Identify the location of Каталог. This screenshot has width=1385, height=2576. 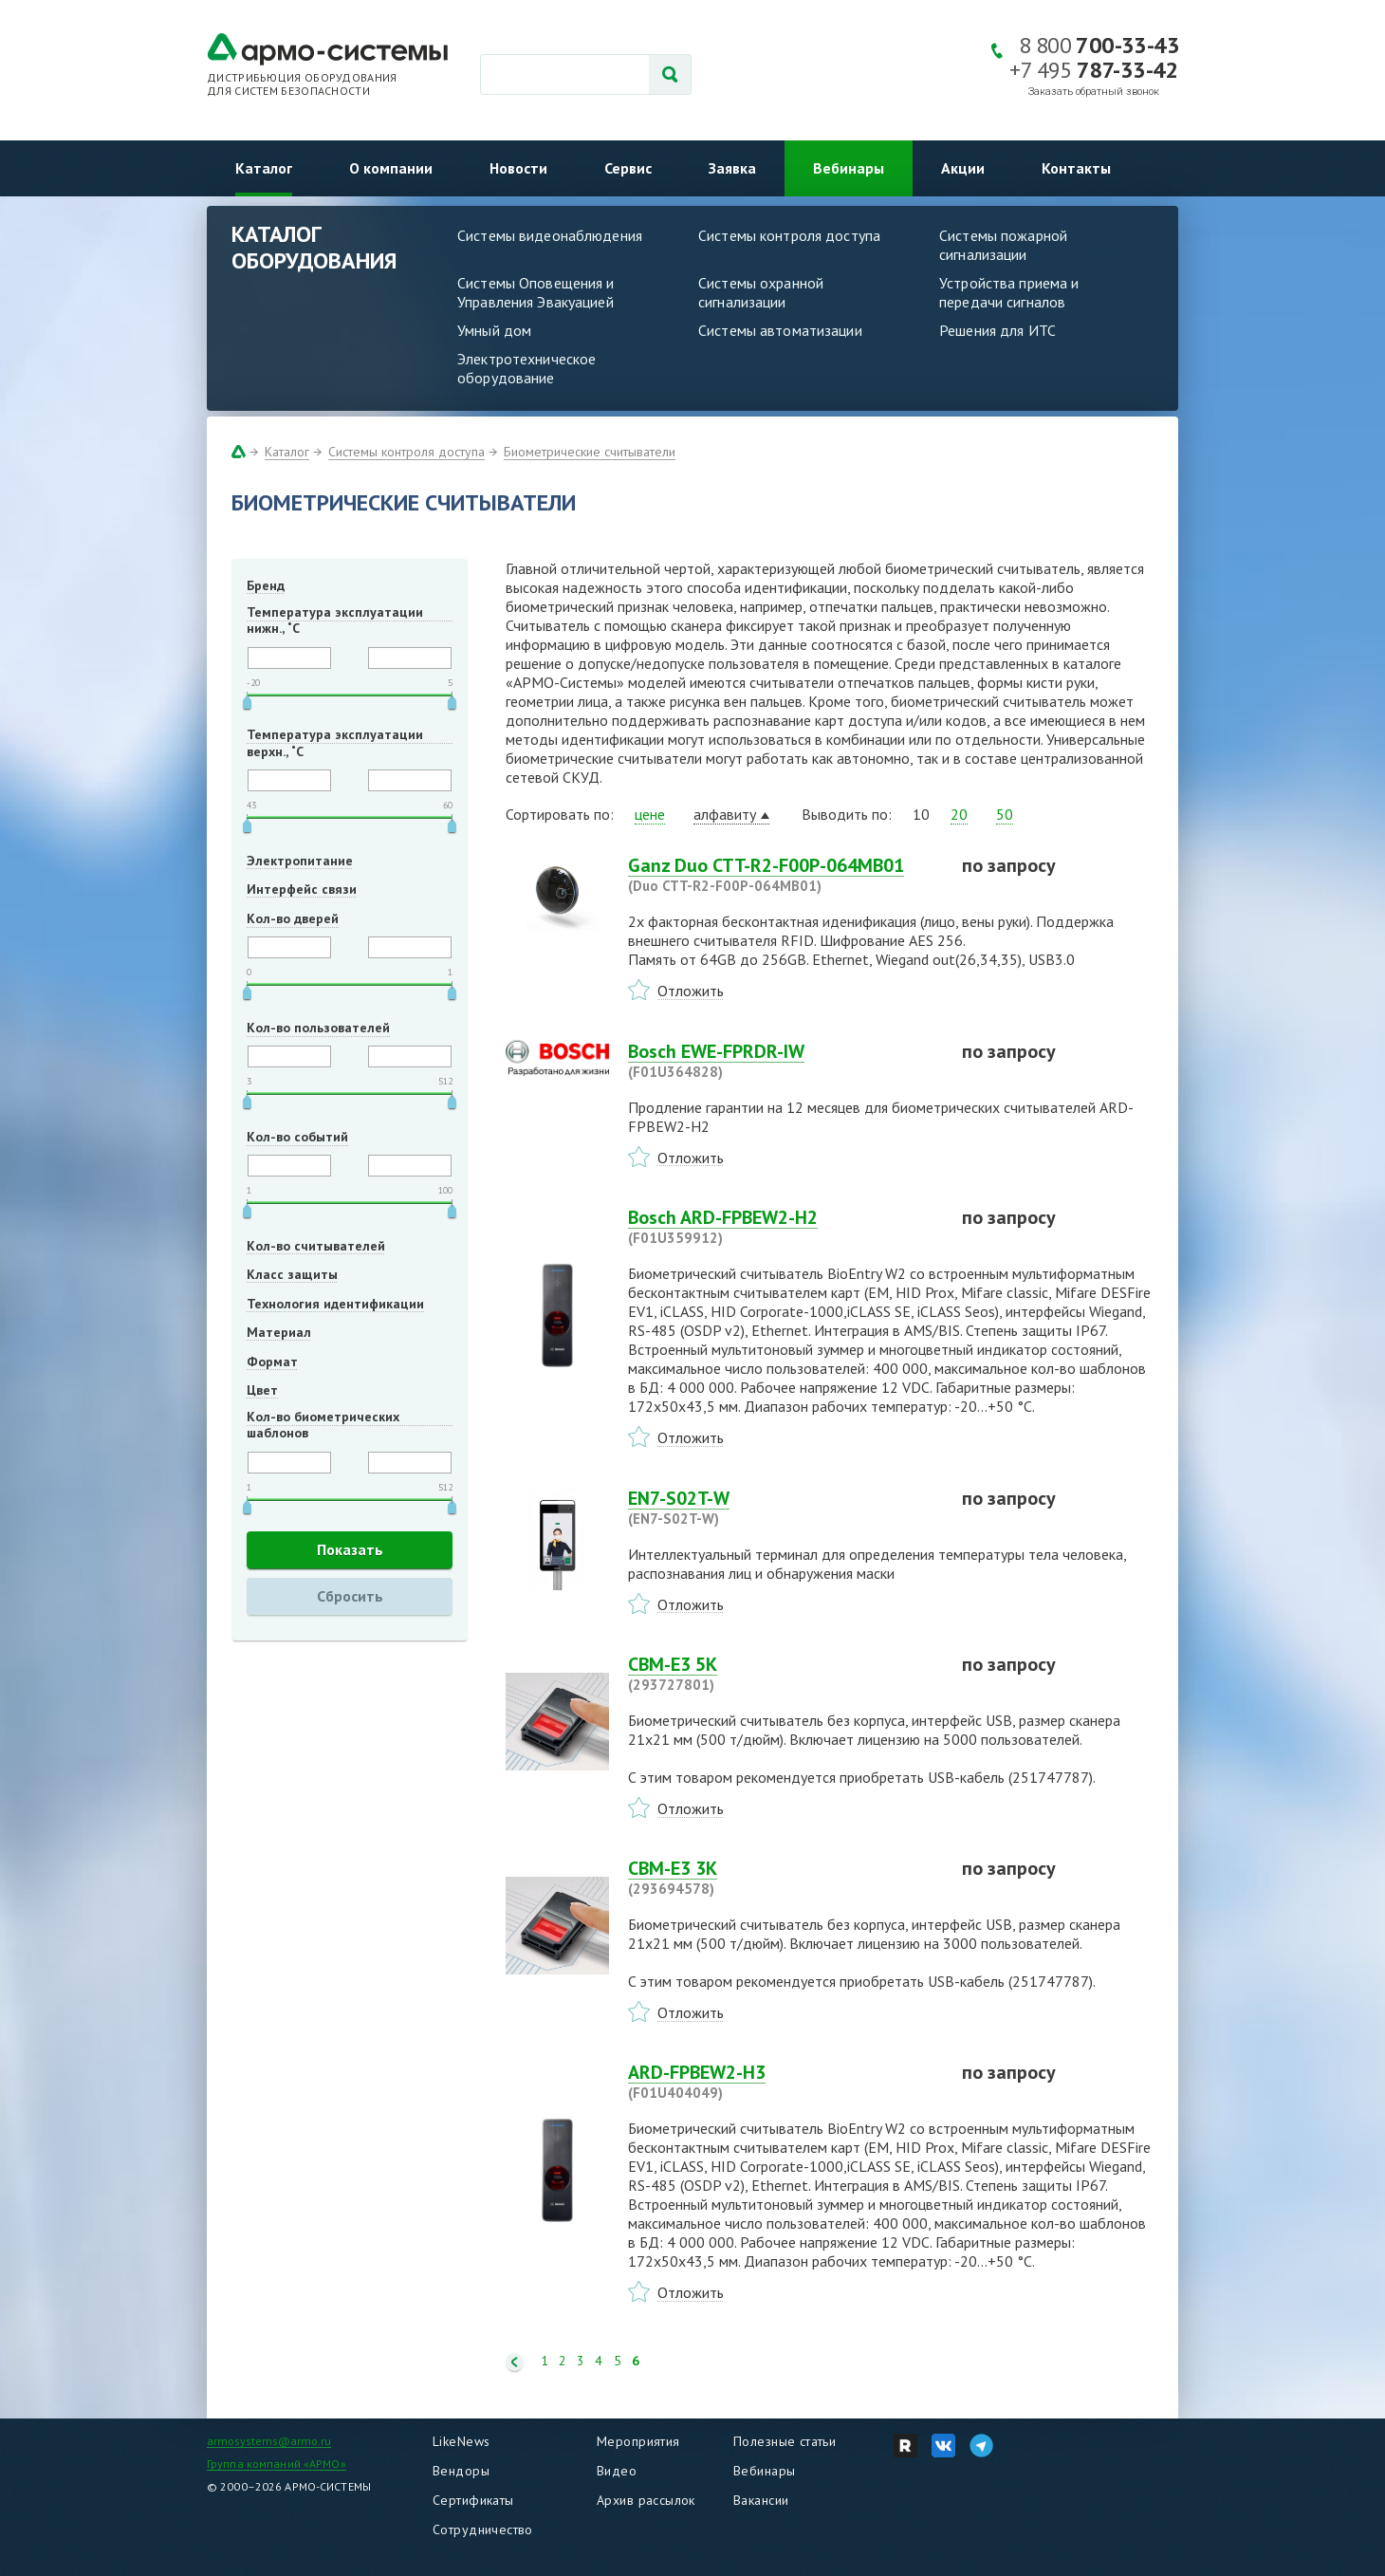
(263, 167).